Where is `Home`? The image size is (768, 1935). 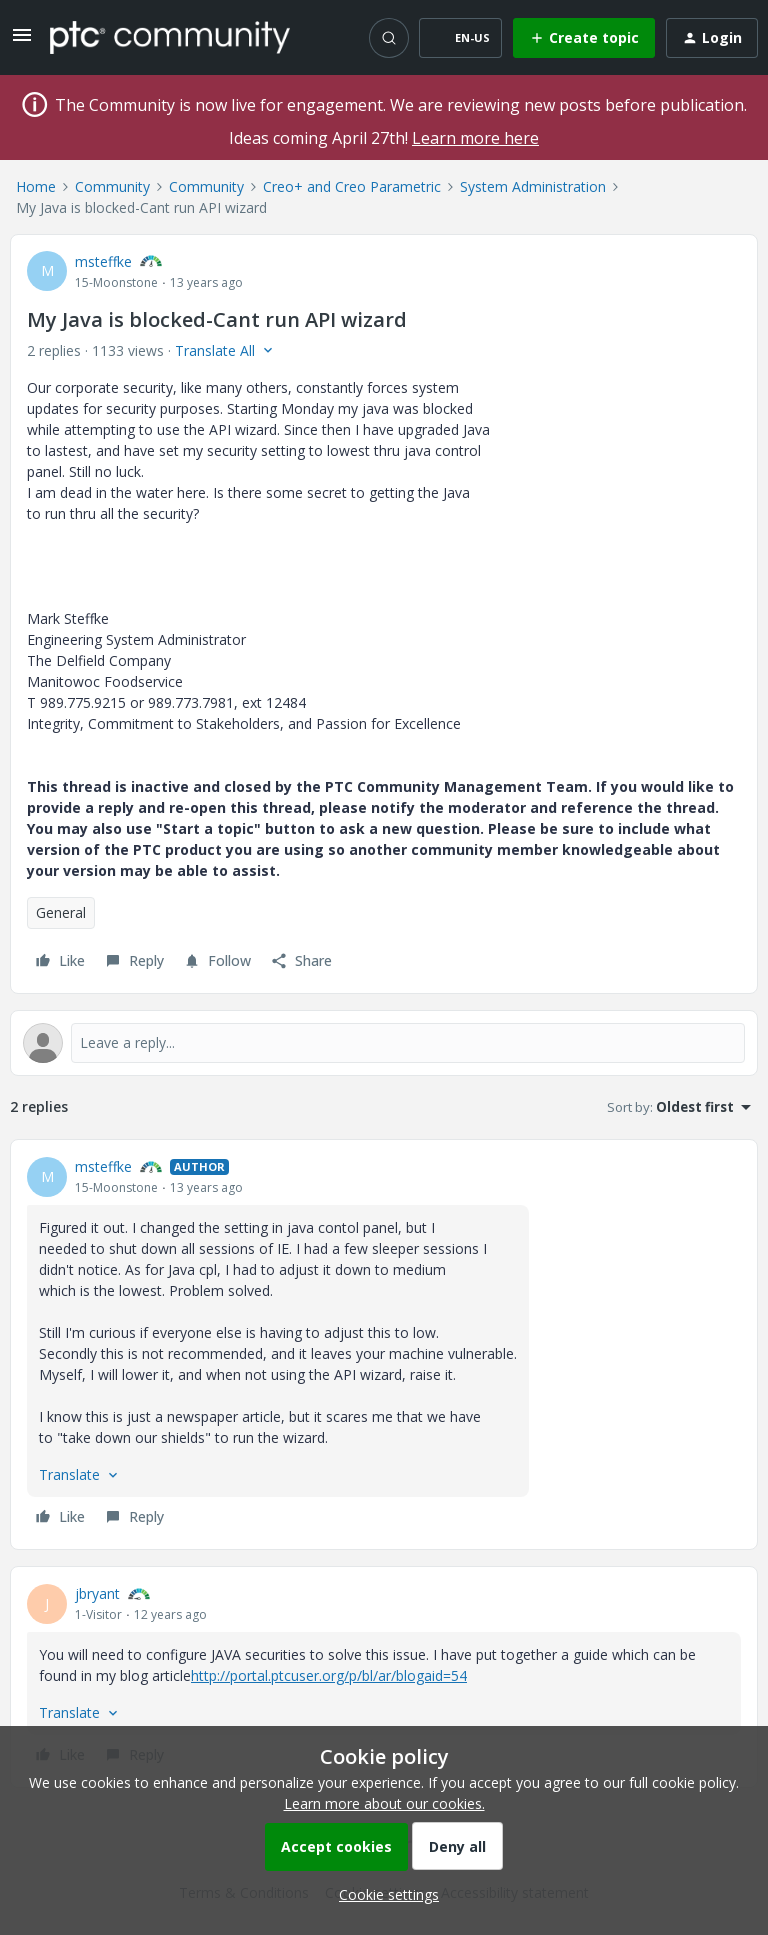
Home is located at coordinates (36, 186).